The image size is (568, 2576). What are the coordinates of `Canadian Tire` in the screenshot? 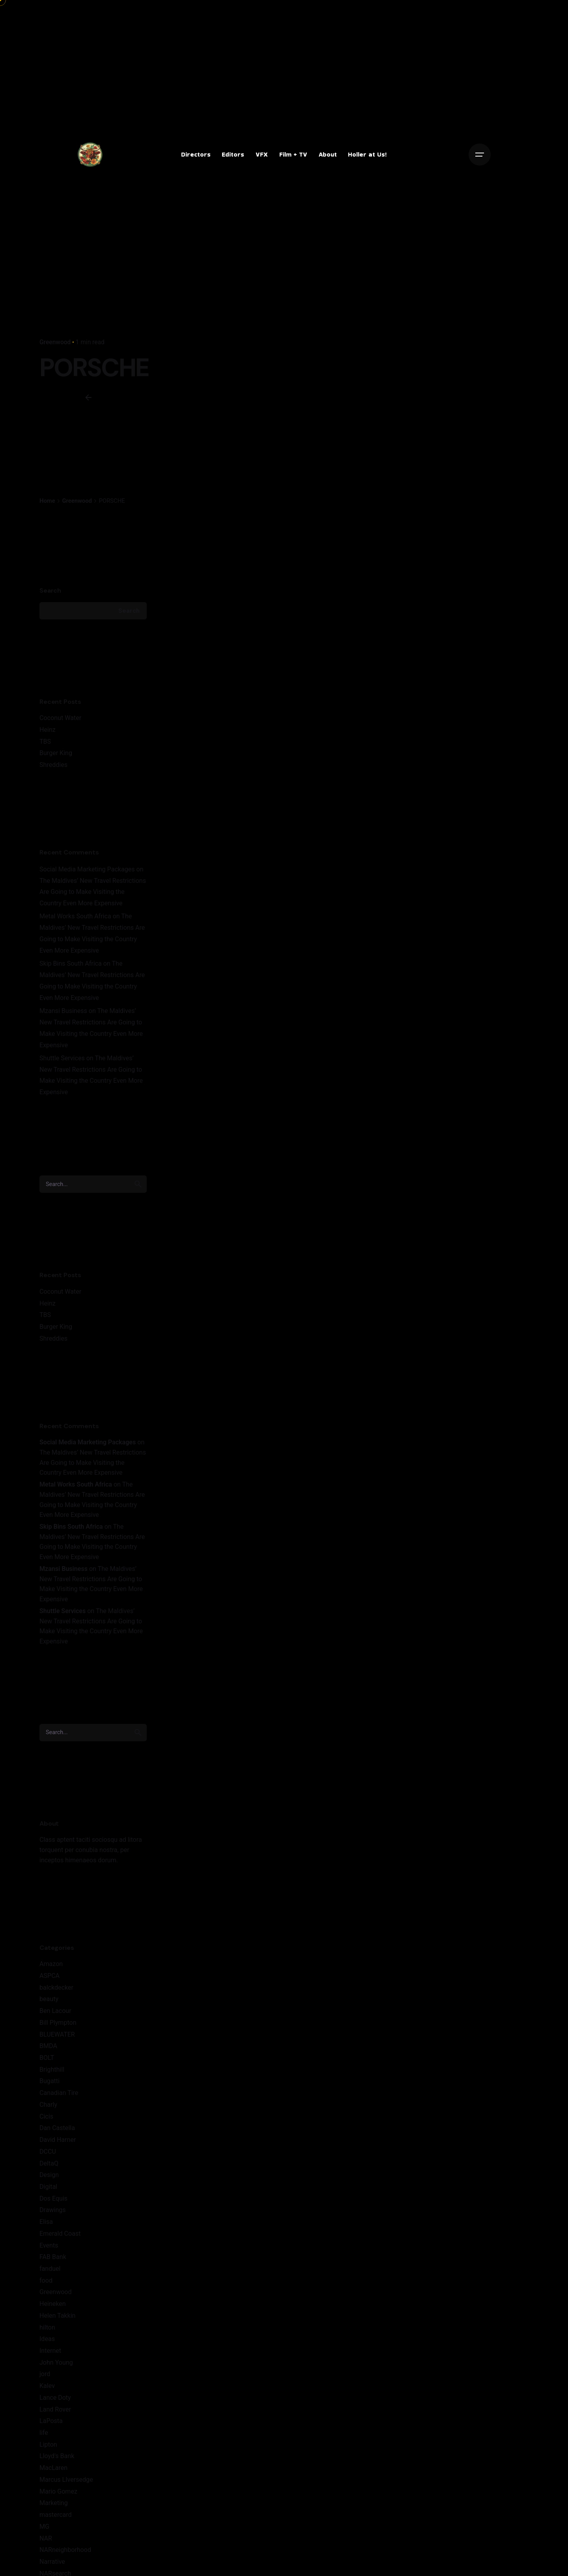 It's located at (58, 2093).